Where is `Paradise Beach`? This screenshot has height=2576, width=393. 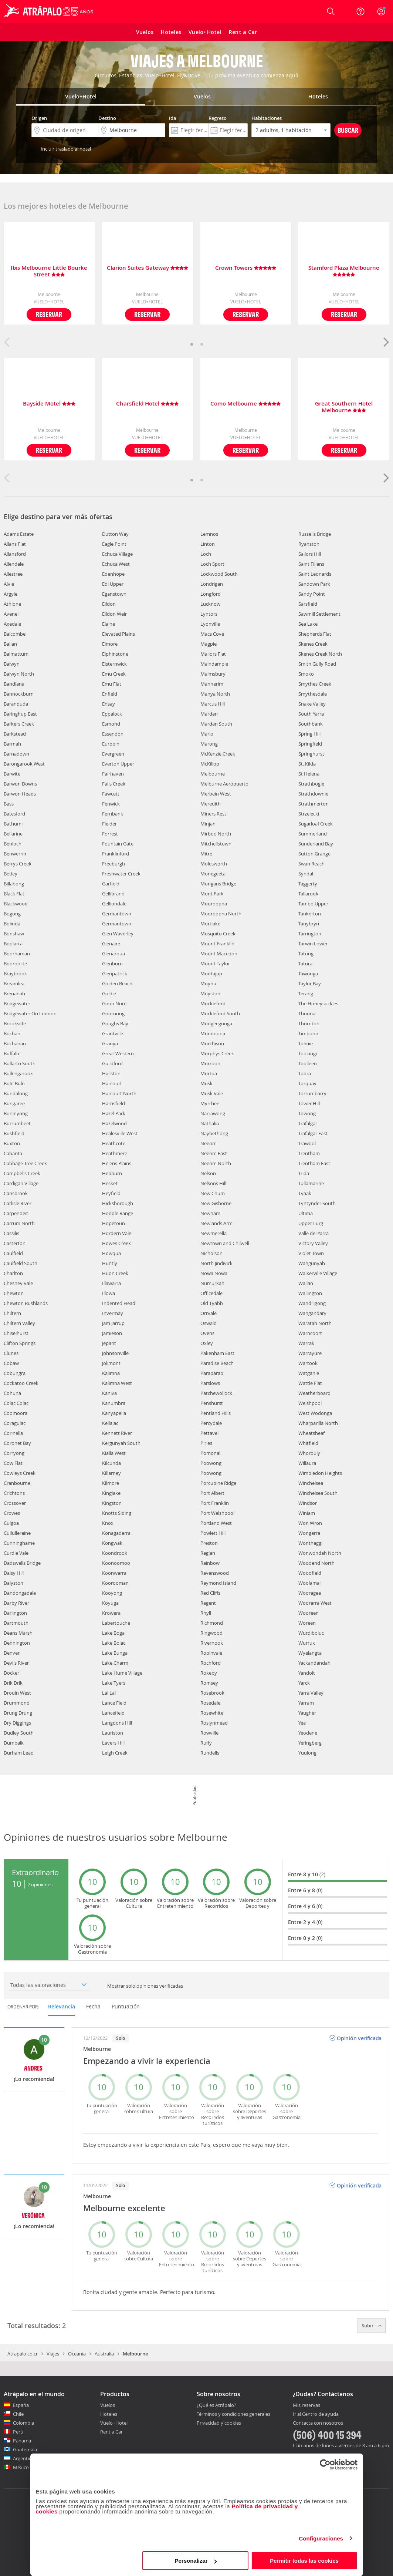 Paradise Beach is located at coordinates (217, 1363).